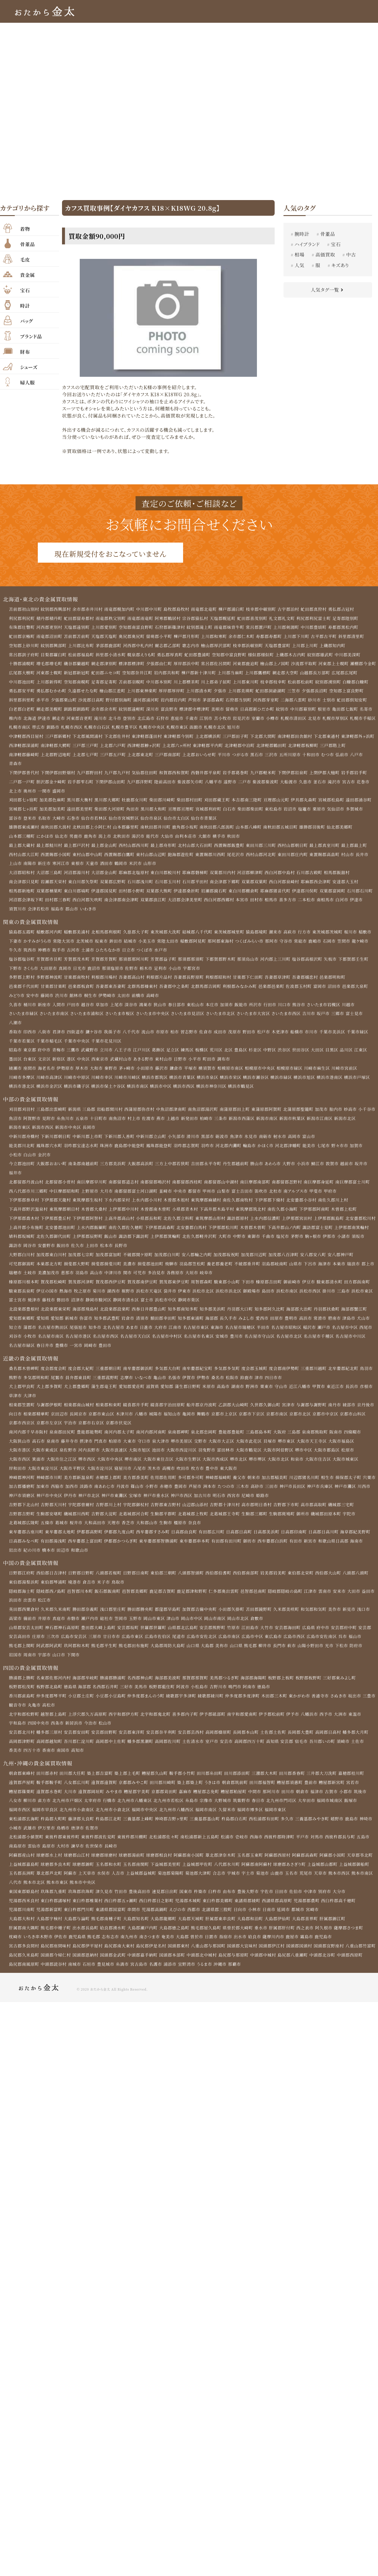 The image size is (378, 2576). What do you see at coordinates (359, 1548) in the screenshot?
I see `海南市` at bounding box center [359, 1548].